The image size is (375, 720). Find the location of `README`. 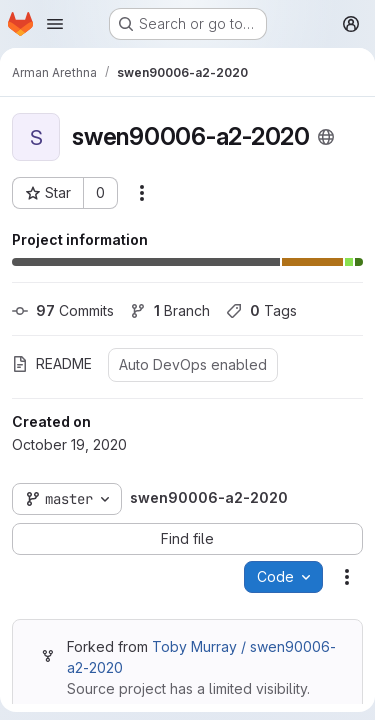

README is located at coordinates (52, 363).